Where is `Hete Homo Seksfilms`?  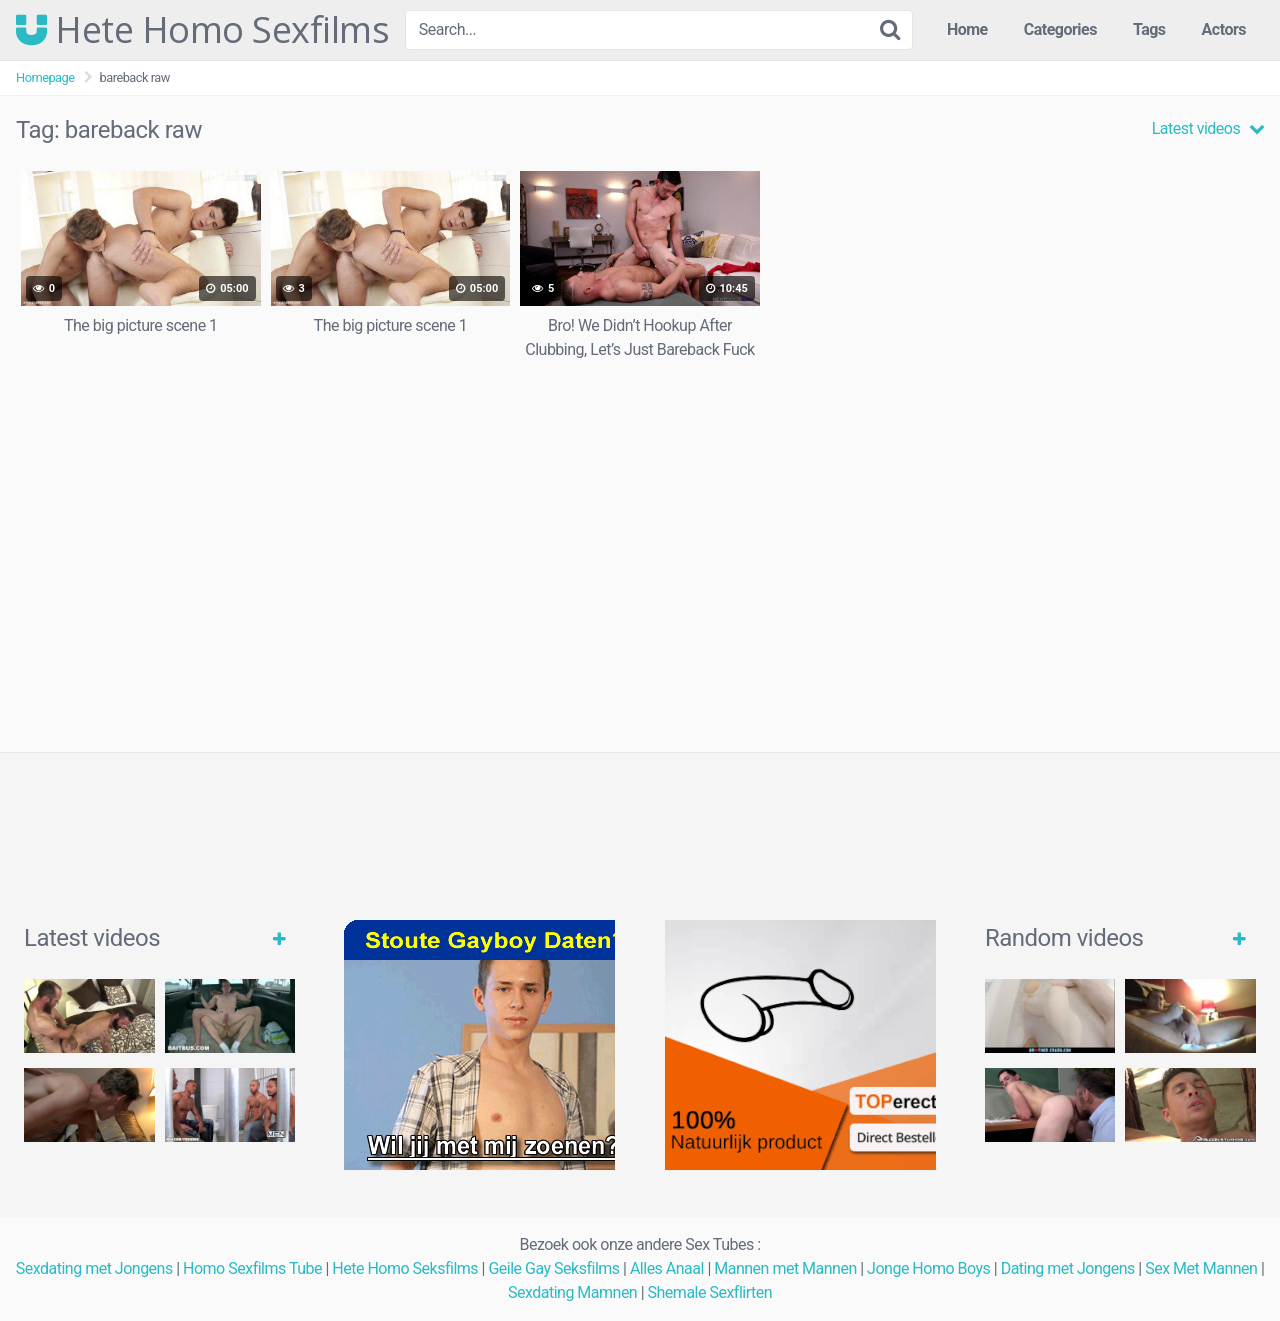 Hete Homo Seksfilms is located at coordinates (405, 1268).